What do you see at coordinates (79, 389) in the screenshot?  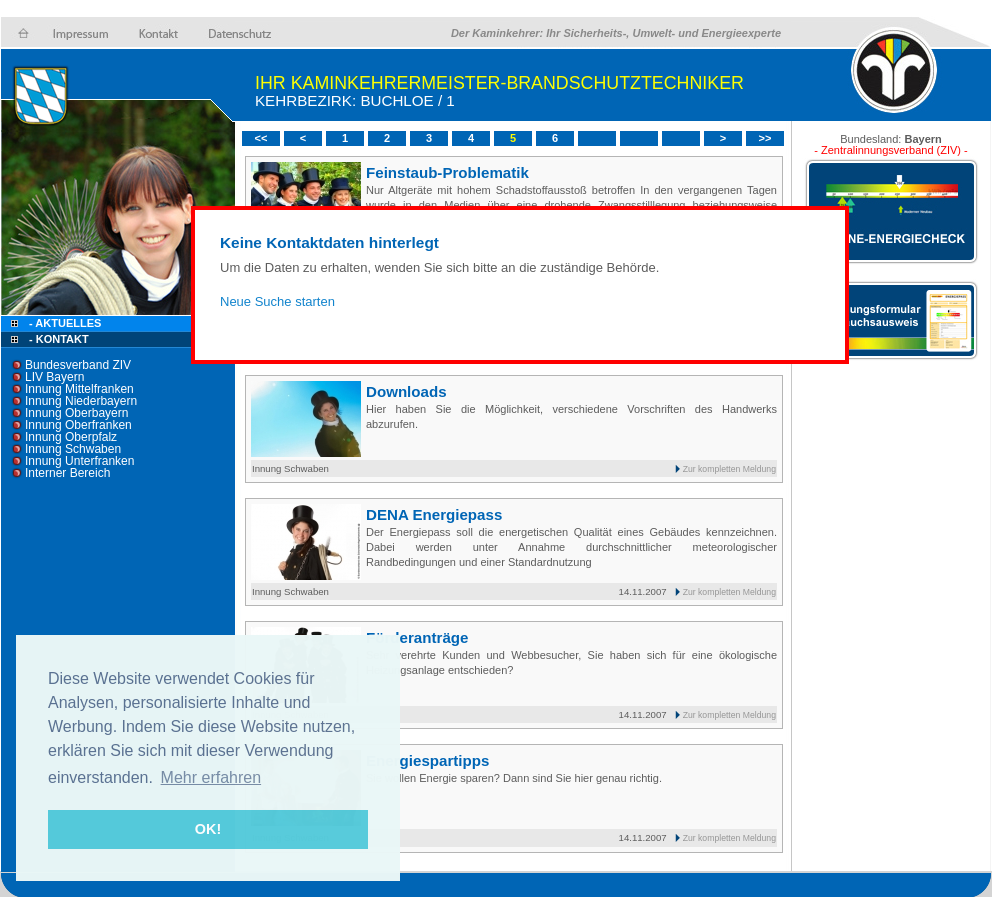 I see `Innung Mittelfranken` at bounding box center [79, 389].